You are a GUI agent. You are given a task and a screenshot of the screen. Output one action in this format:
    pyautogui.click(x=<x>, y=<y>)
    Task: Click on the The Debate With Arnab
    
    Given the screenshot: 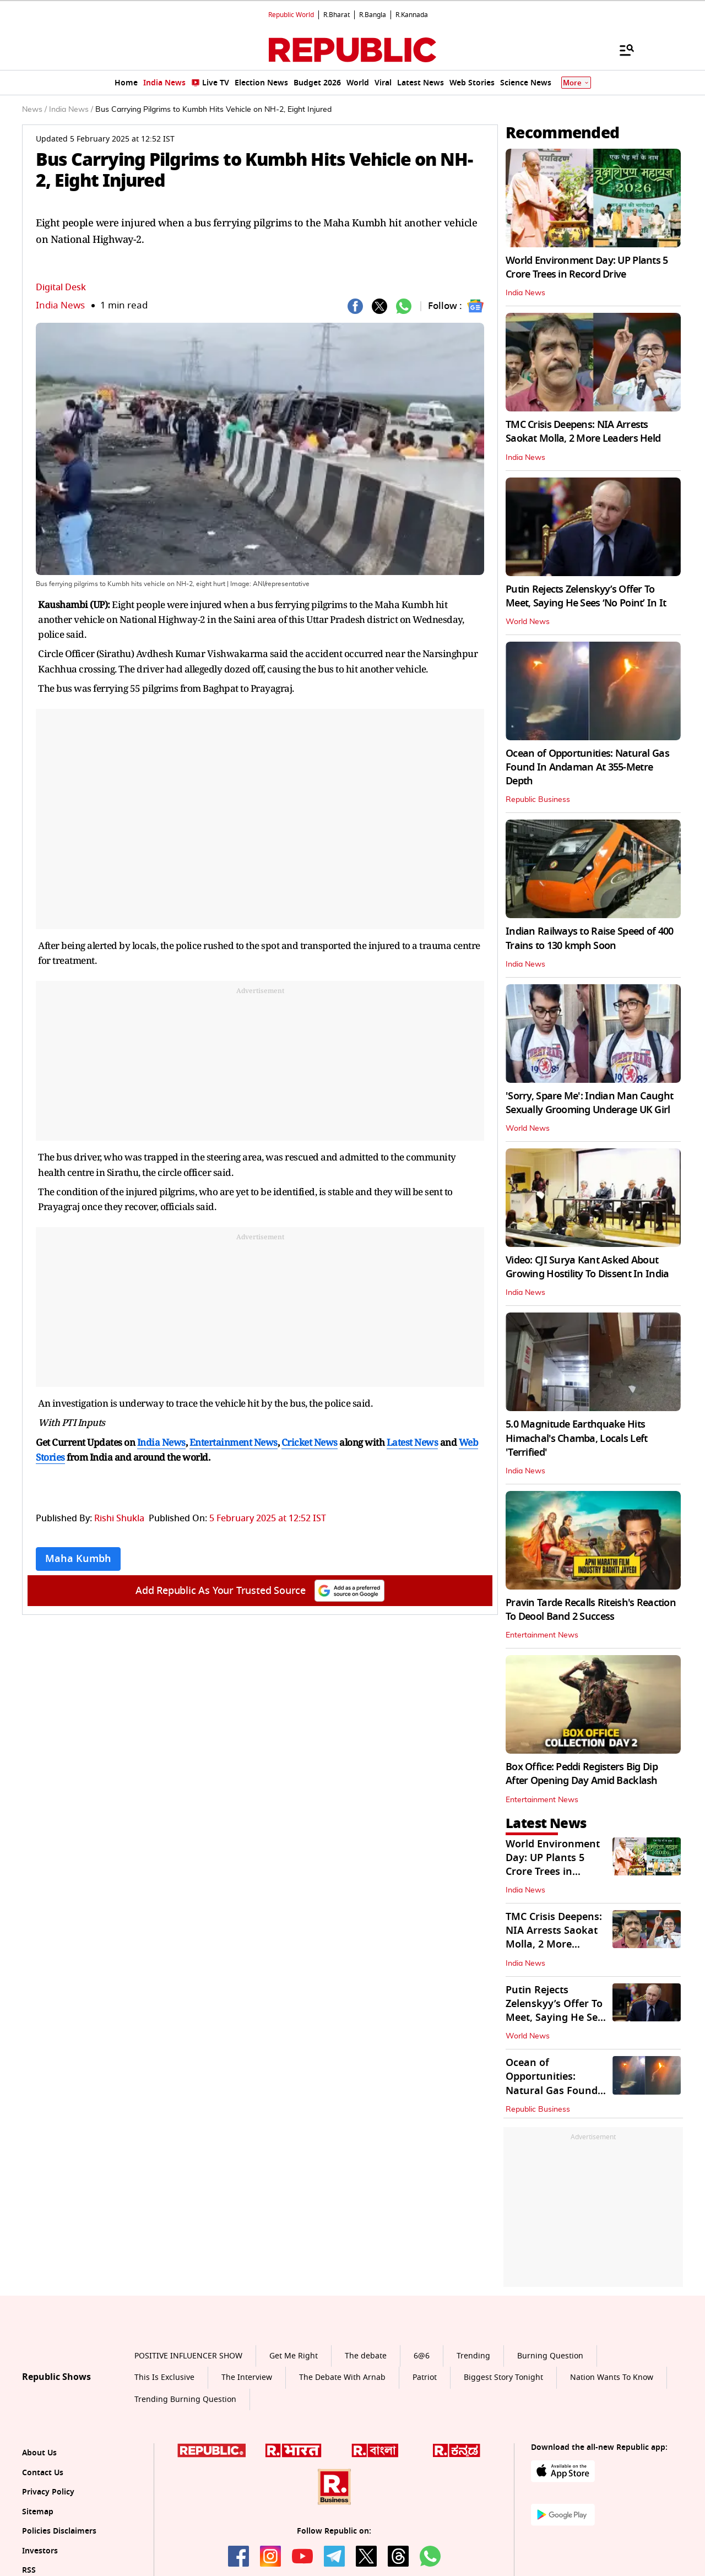 What is the action you would take?
    pyautogui.click(x=342, y=2377)
    